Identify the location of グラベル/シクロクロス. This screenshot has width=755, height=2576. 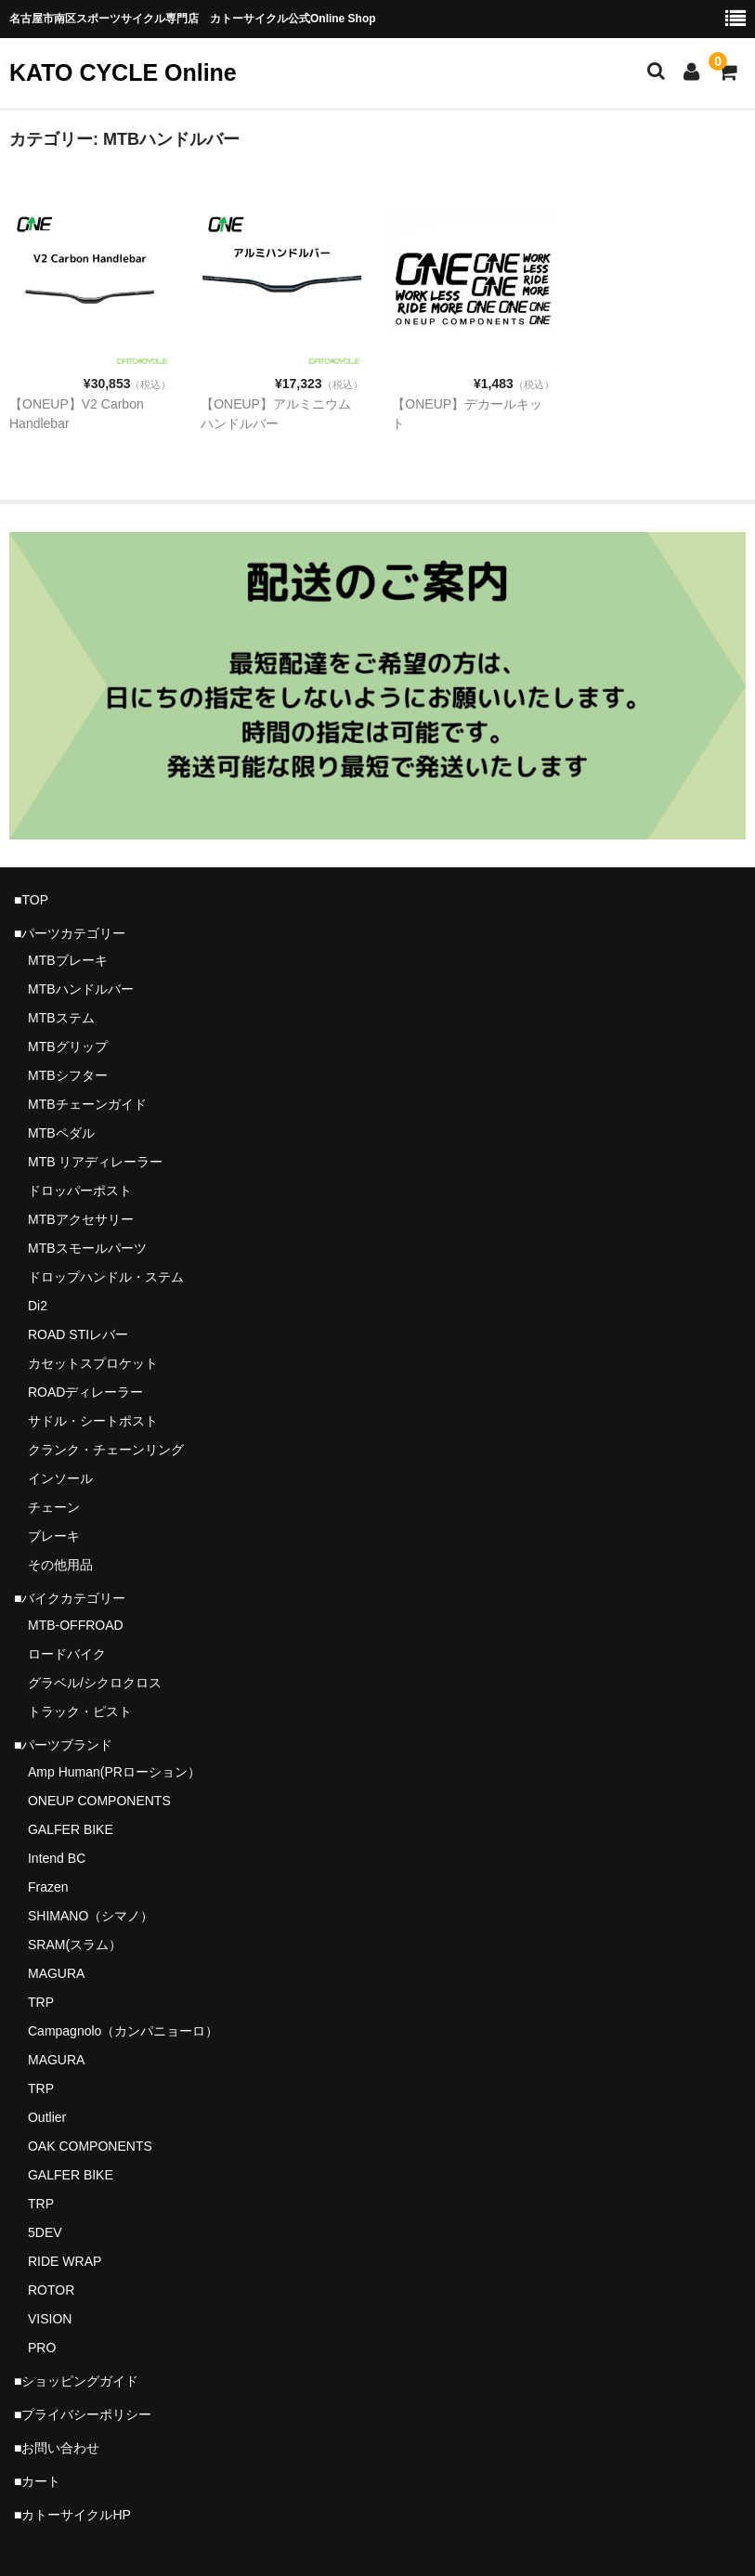
(95, 1682).